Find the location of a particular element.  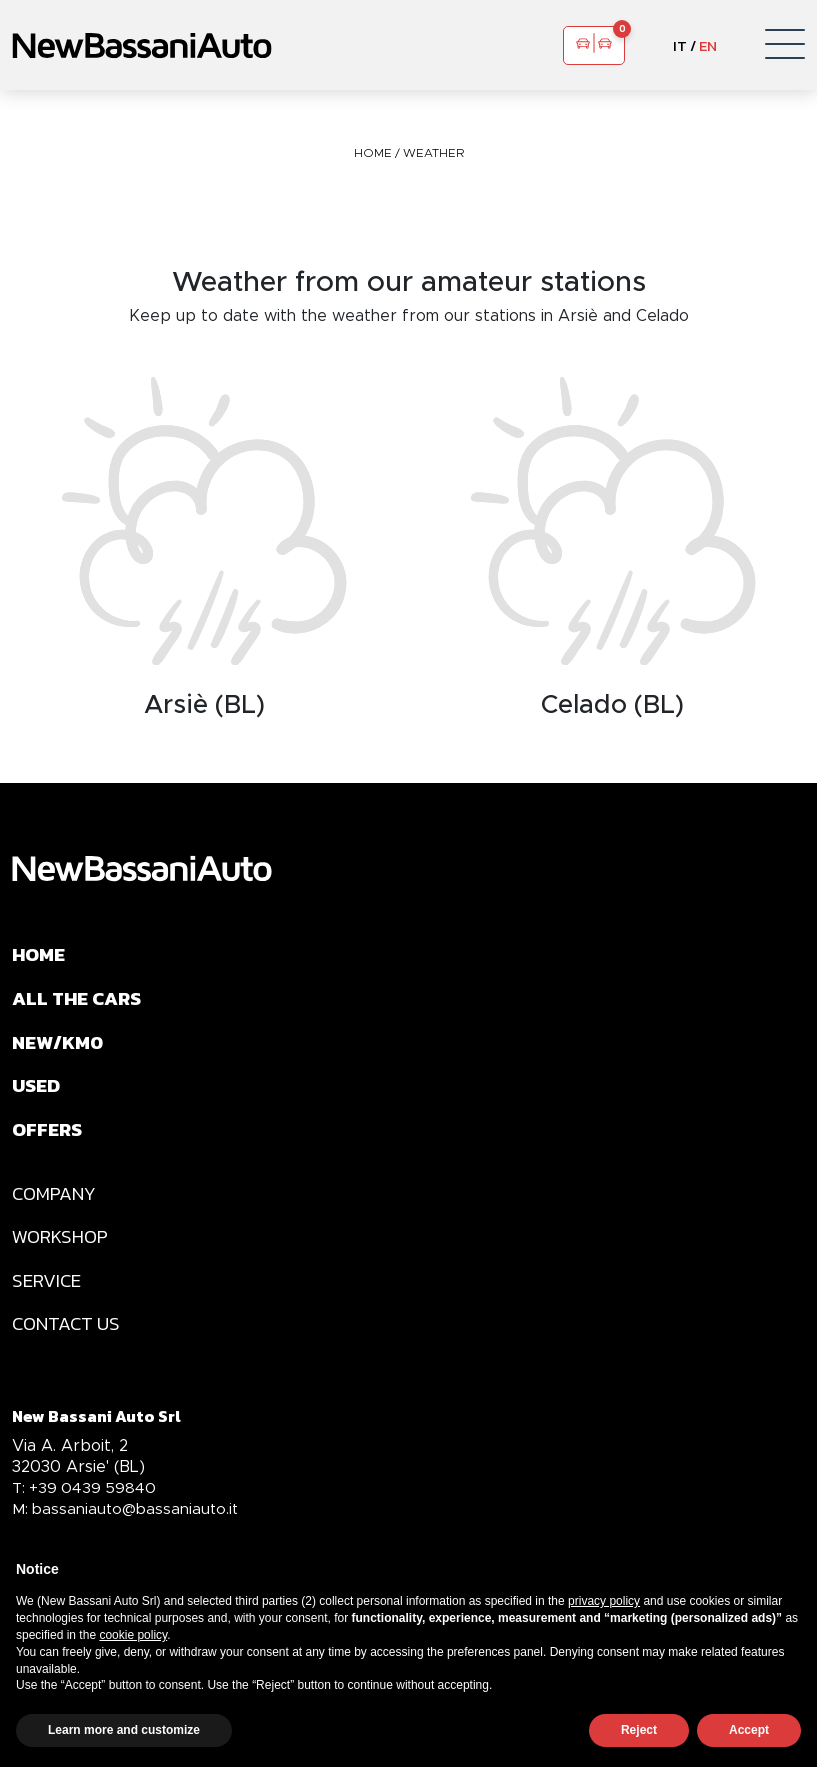

cookie policy [button] is located at coordinates (133, 1635).